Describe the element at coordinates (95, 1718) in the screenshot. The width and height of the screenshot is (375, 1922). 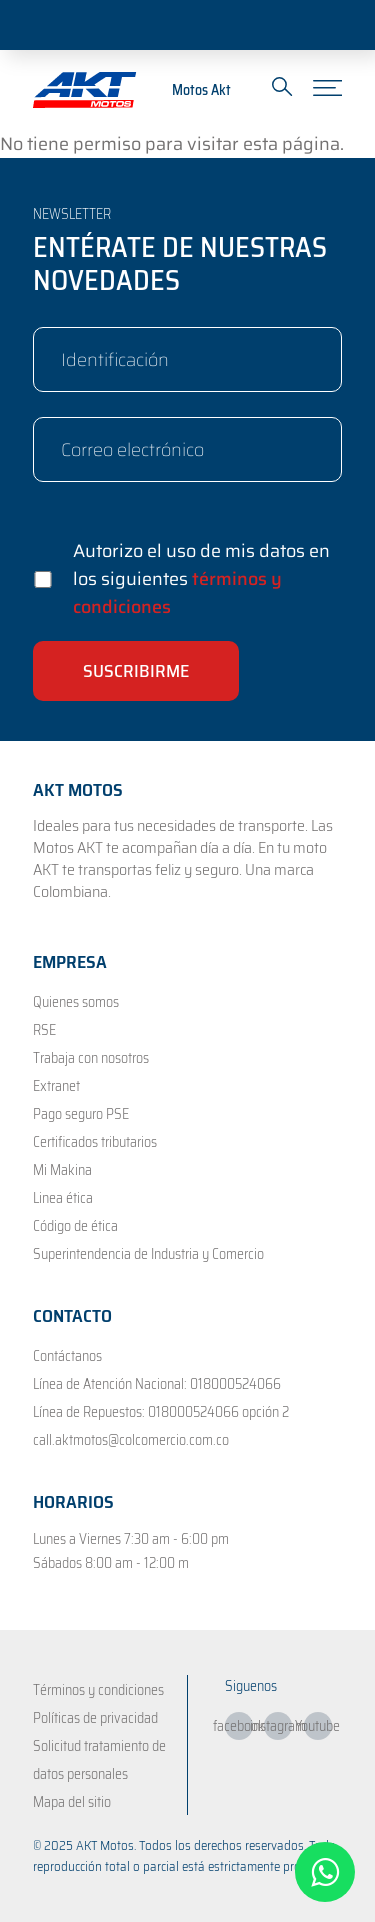
I see `Políticas de privacidad` at that location.